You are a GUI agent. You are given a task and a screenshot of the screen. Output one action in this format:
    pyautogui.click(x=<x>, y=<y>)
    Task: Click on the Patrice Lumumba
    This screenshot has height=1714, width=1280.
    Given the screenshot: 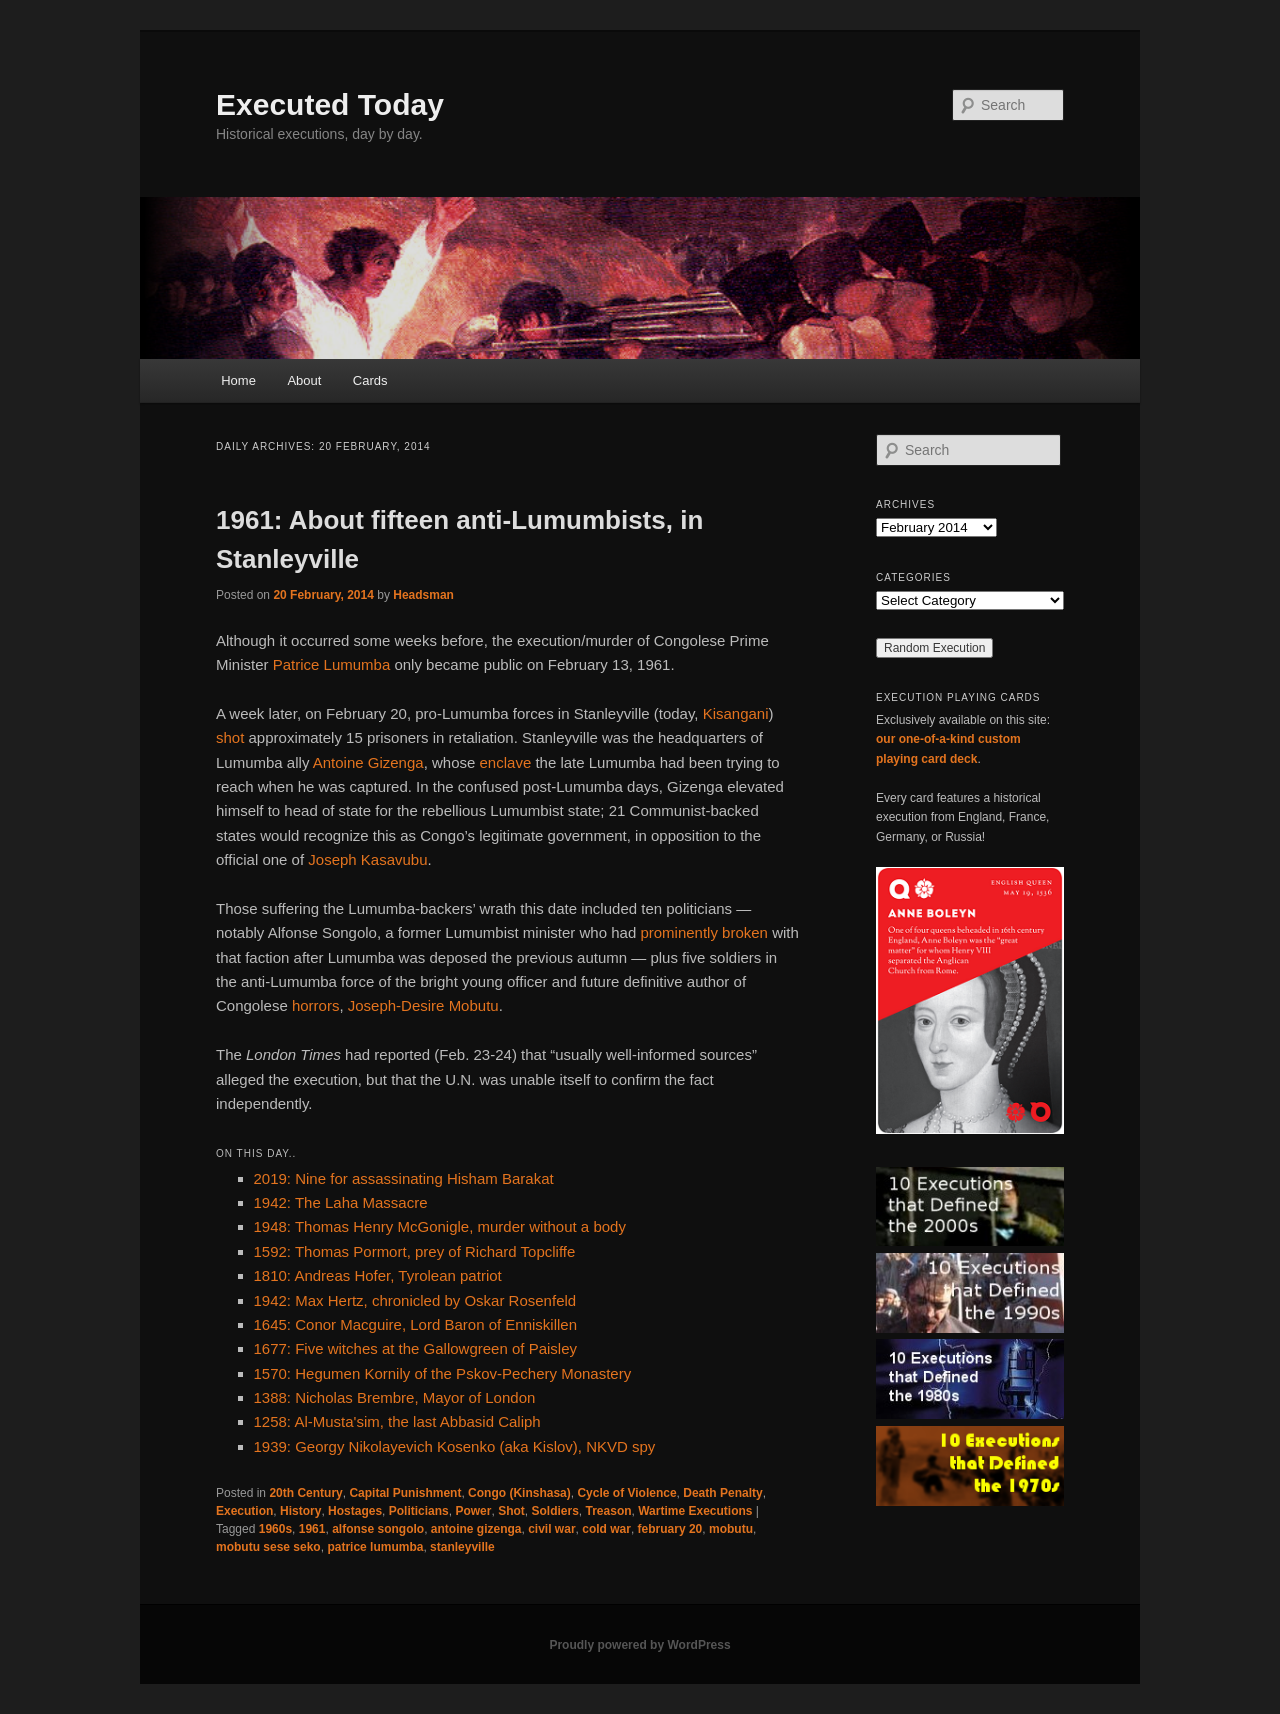 What is the action you would take?
    pyautogui.click(x=332, y=664)
    